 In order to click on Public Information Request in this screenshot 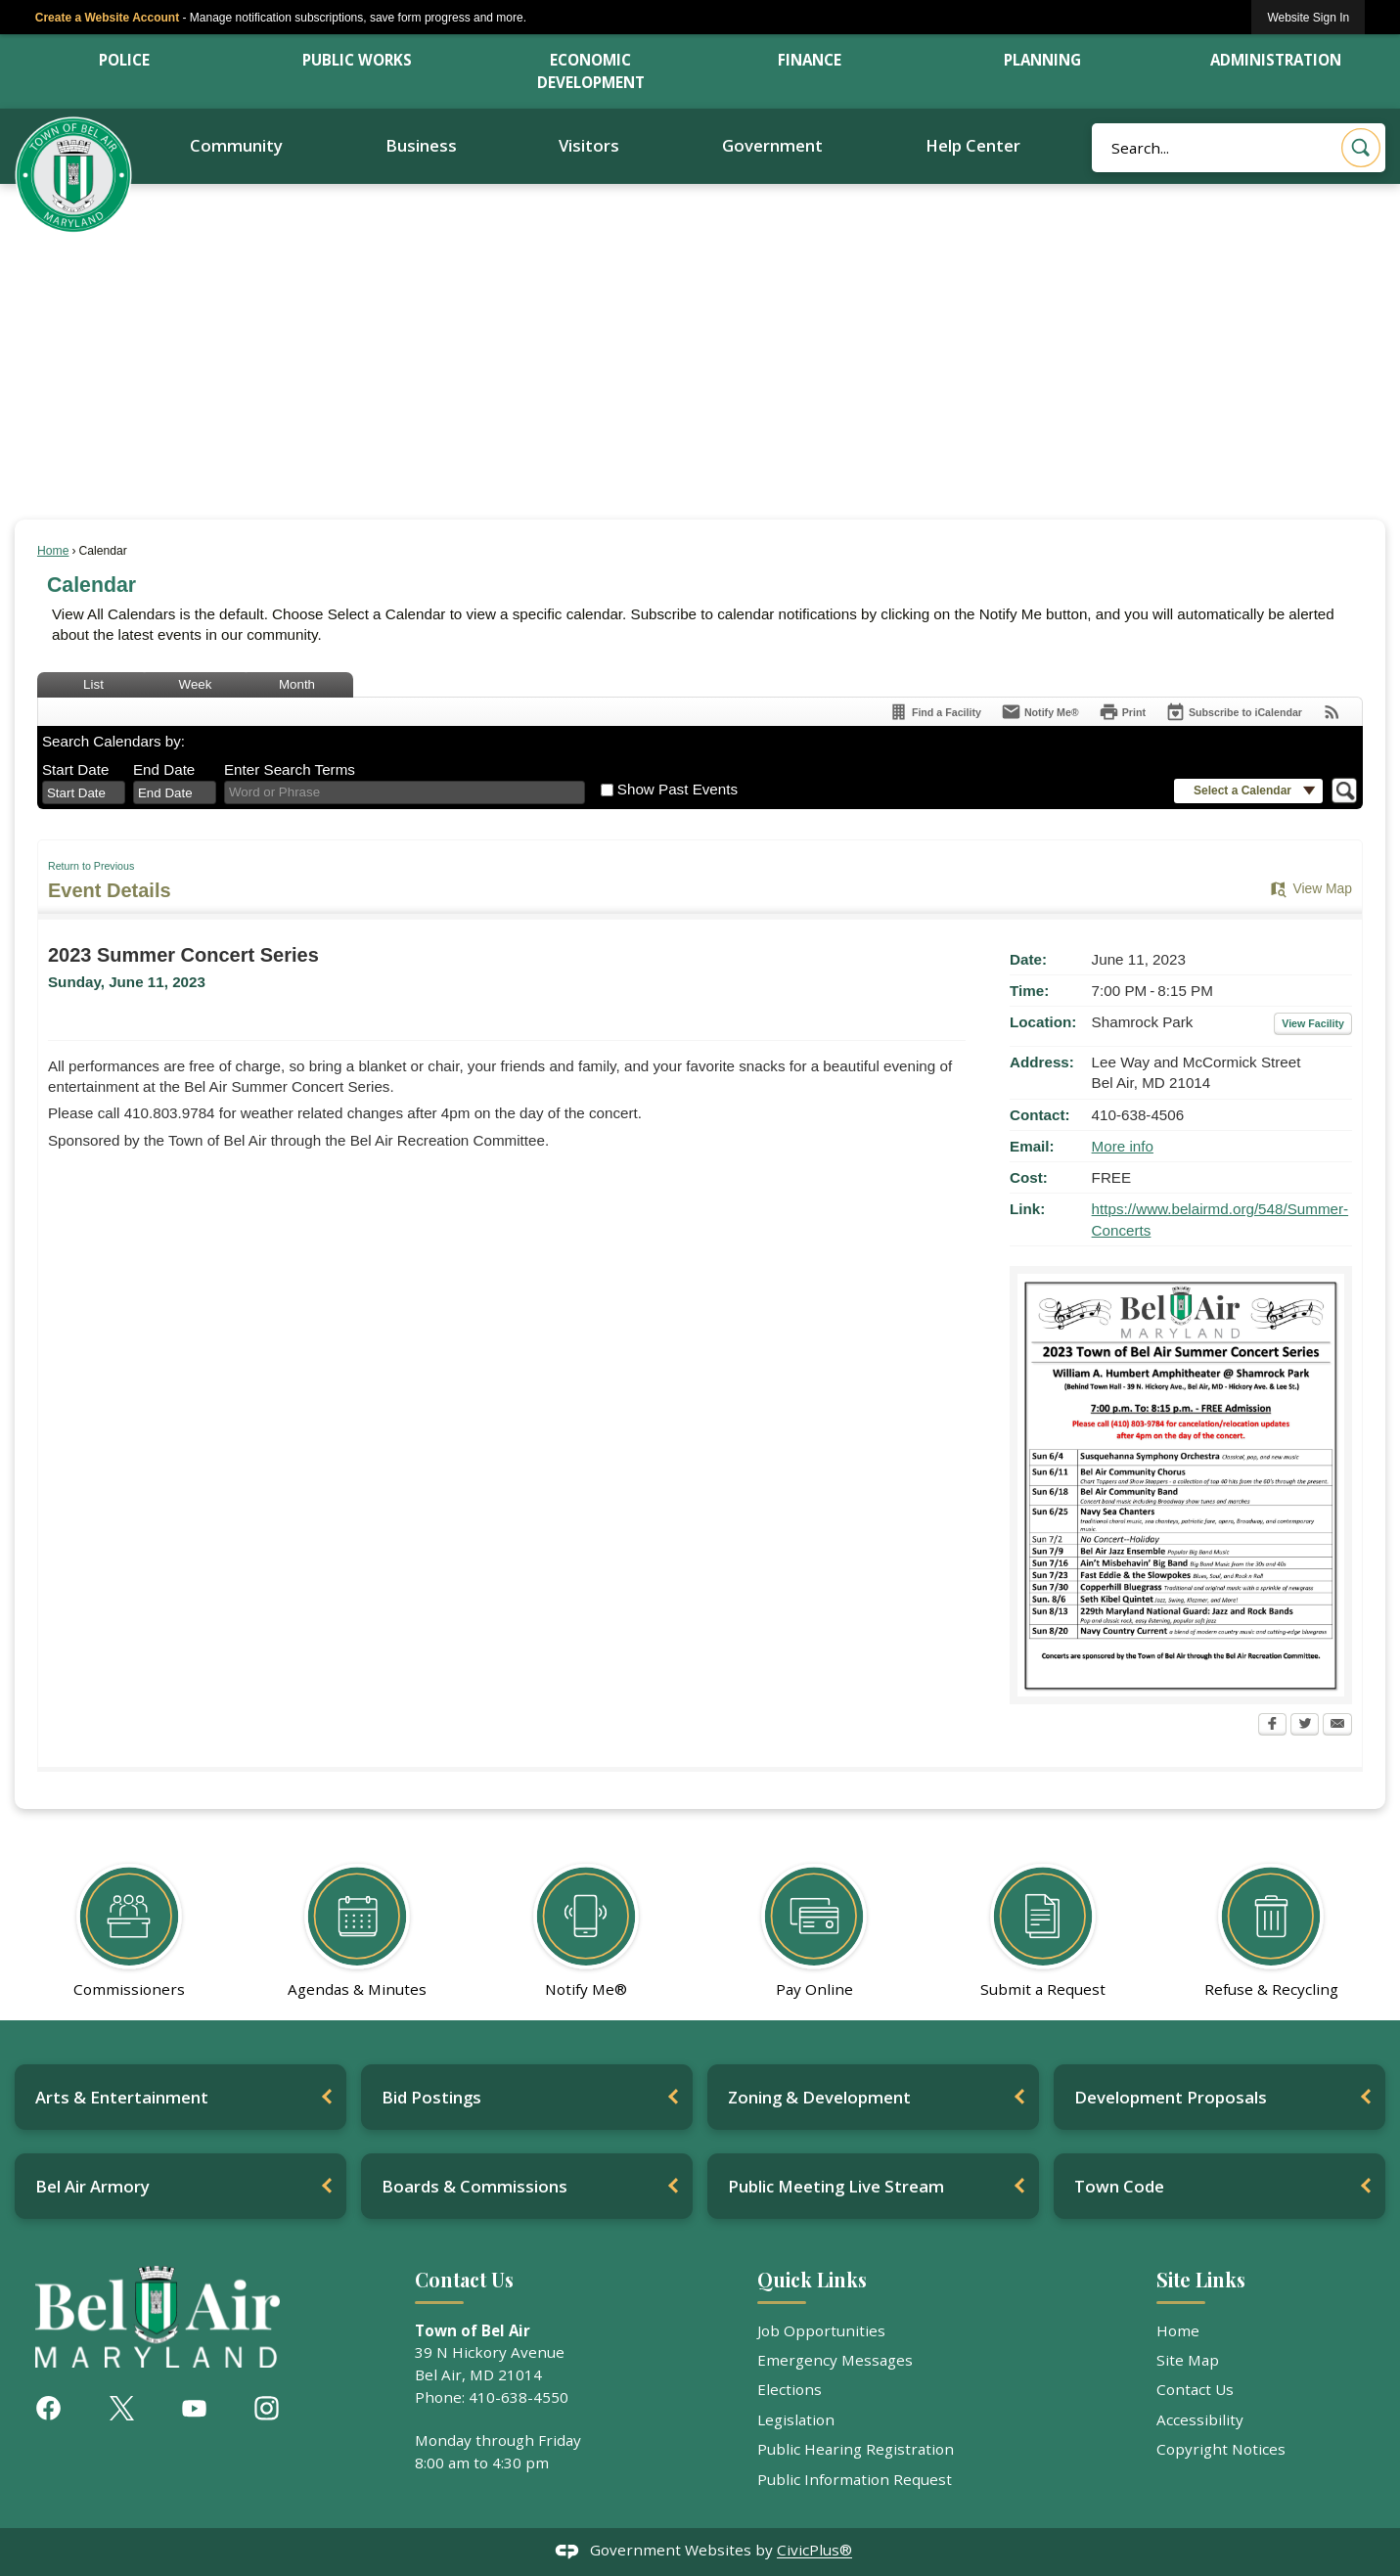, I will do `click(854, 2479)`.